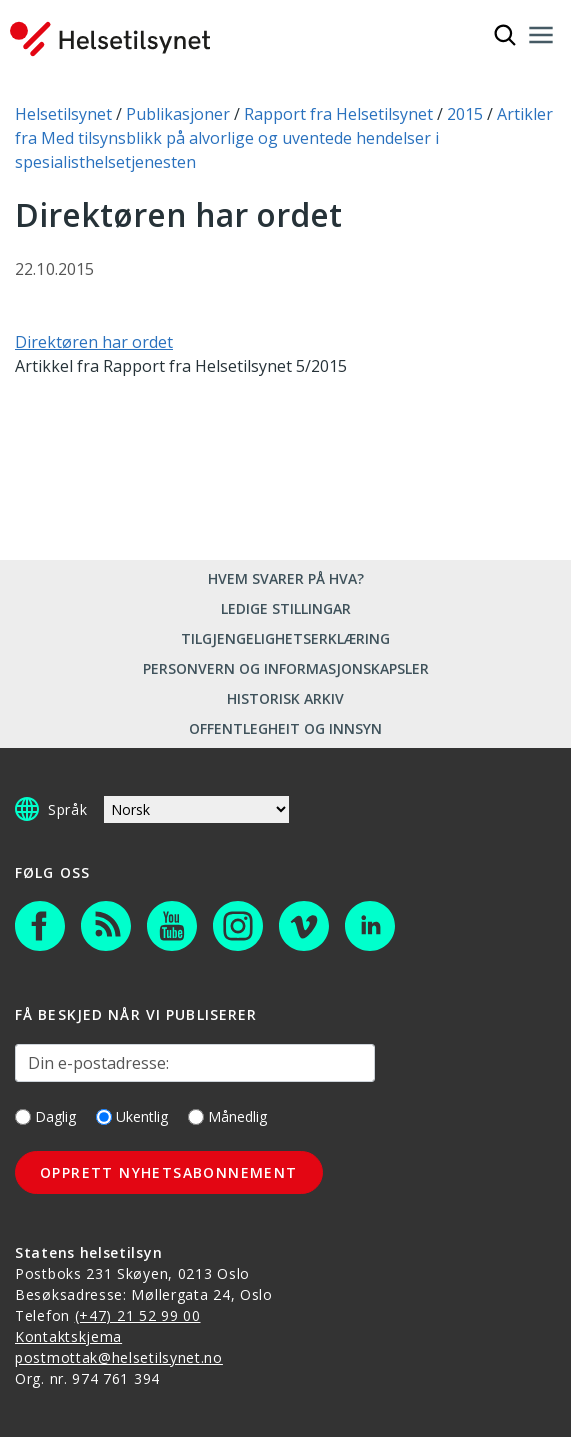 The height and width of the screenshot is (1437, 571). What do you see at coordinates (94, 342) in the screenshot?
I see `Direktøren har ordet` at bounding box center [94, 342].